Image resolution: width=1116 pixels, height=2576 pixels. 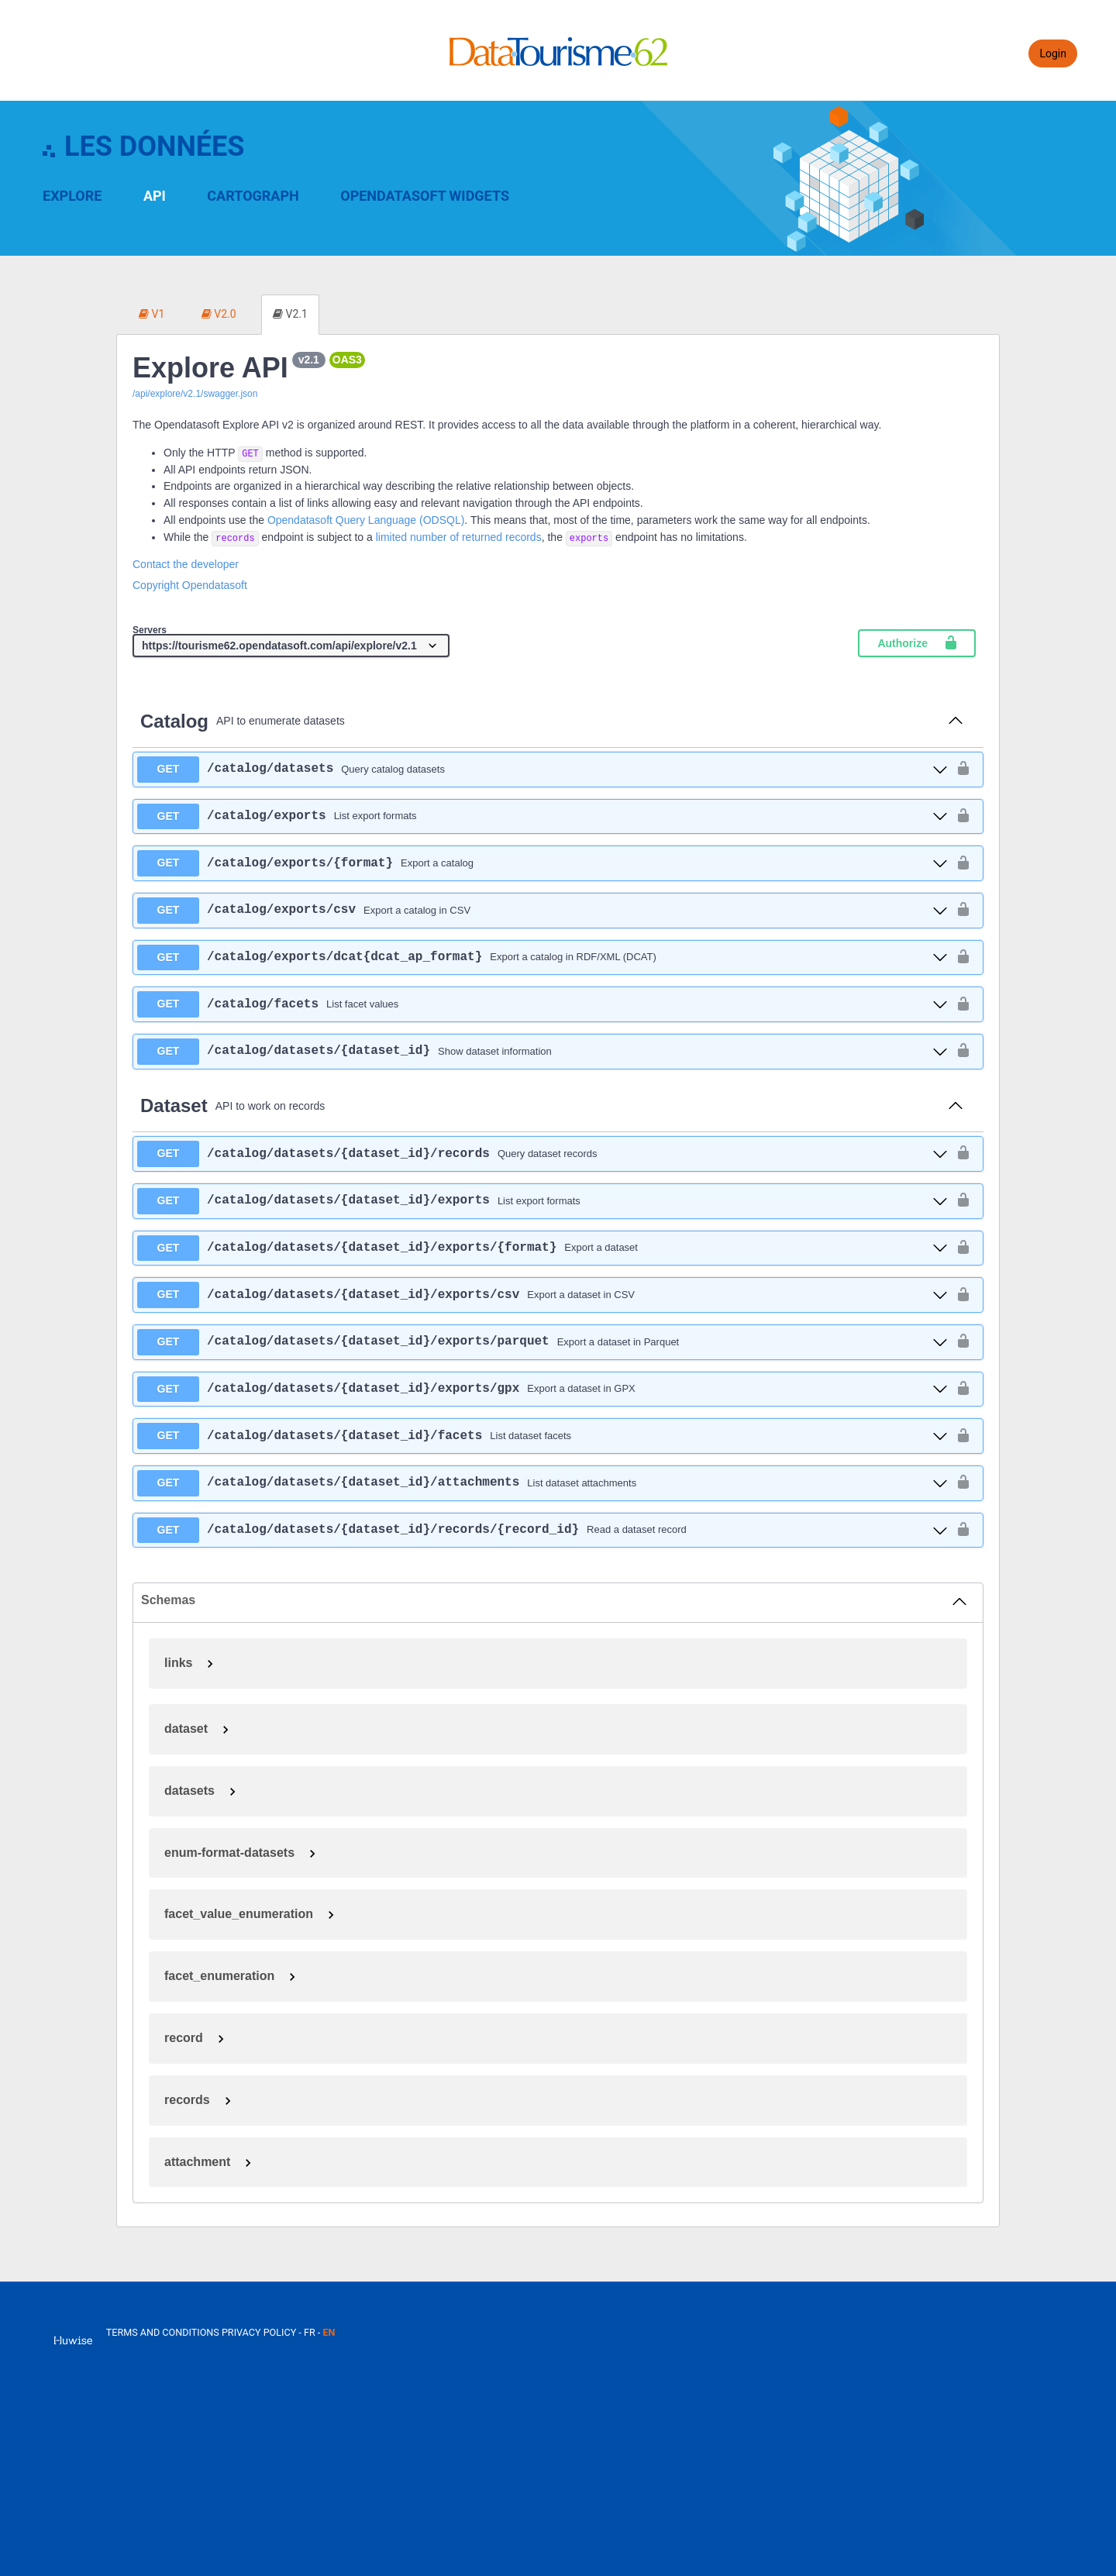 I want to click on Copyright Opendatasoft, so click(x=190, y=585).